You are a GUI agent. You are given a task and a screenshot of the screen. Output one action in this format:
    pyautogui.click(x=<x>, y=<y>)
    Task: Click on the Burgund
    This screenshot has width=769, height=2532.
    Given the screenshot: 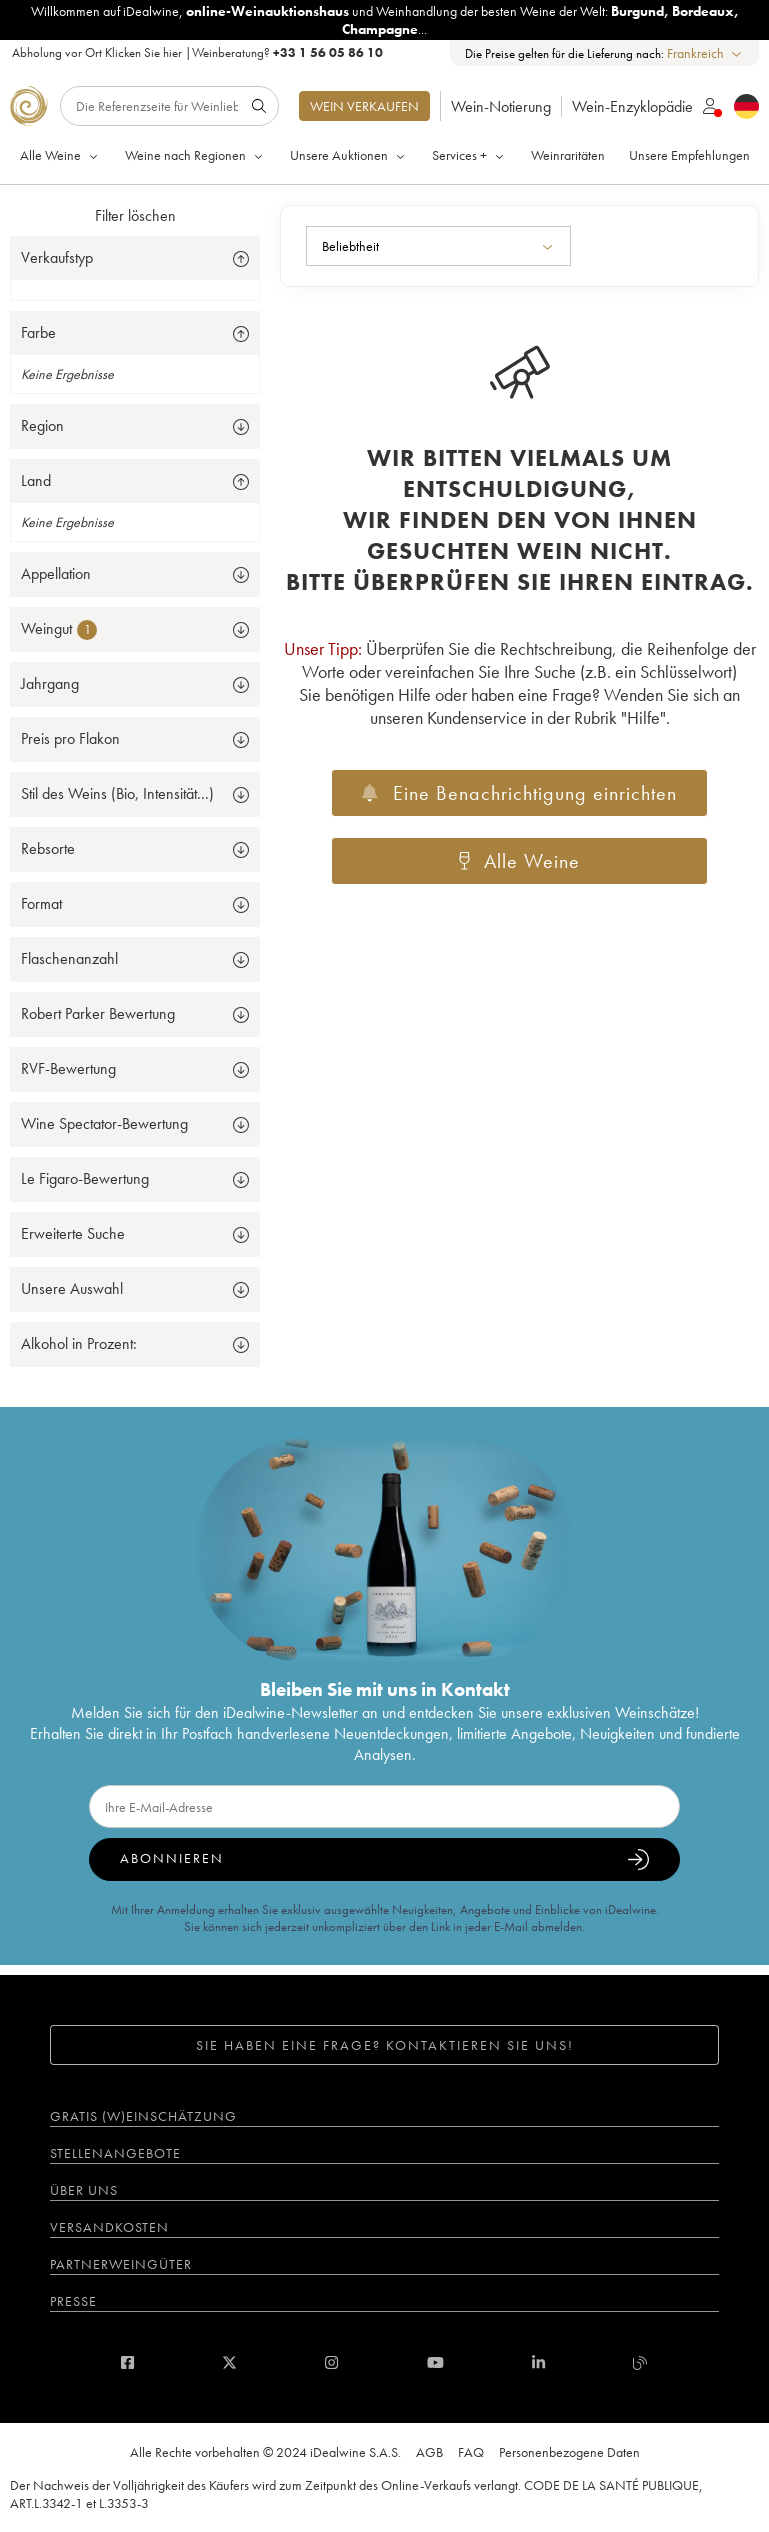 What is the action you would take?
    pyautogui.click(x=637, y=11)
    